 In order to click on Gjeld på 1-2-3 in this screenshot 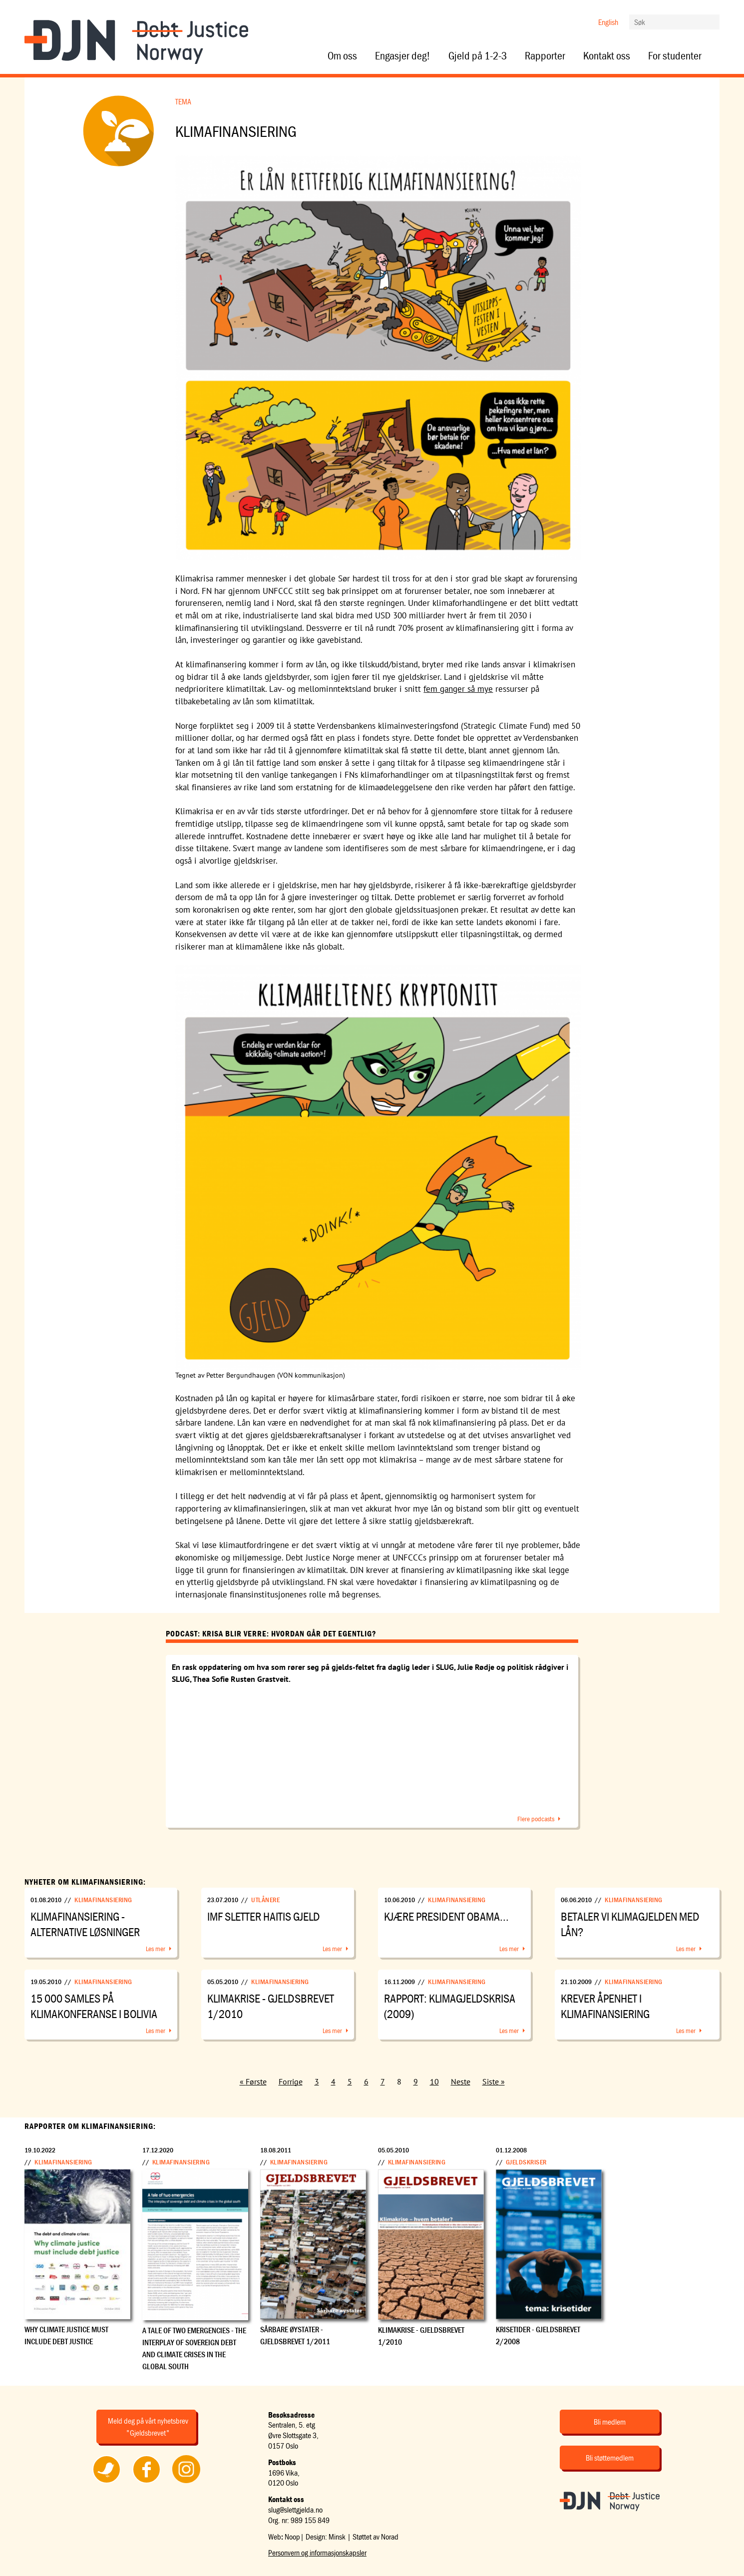, I will do `click(477, 56)`.